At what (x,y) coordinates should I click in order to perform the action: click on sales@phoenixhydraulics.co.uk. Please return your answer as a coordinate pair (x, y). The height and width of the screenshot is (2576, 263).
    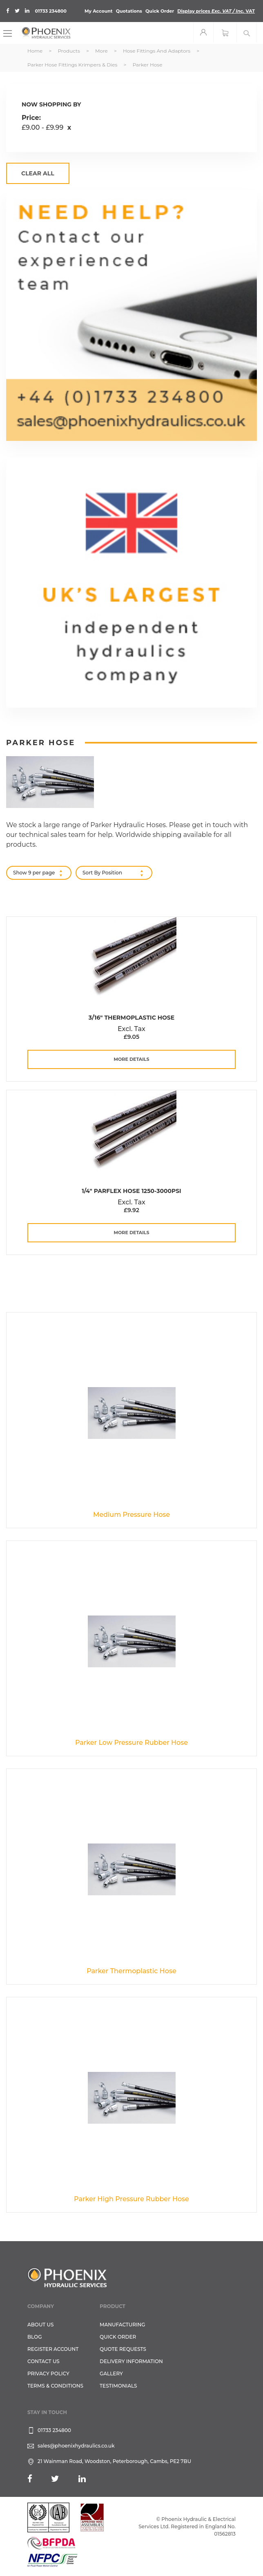
    Looking at the image, I should click on (76, 2446).